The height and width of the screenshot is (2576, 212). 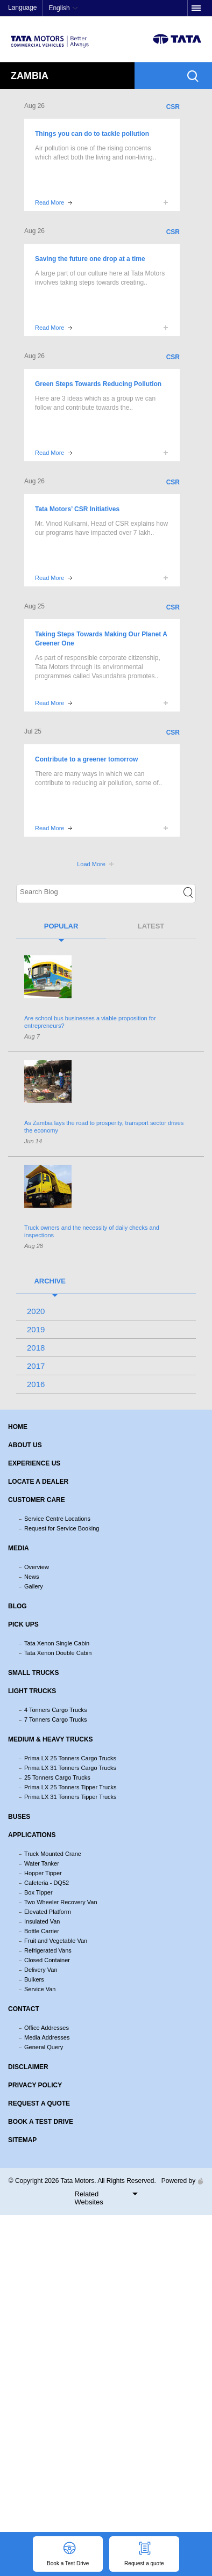 I want to click on 7 Tonners Cargo Trucks, so click(x=55, y=1719).